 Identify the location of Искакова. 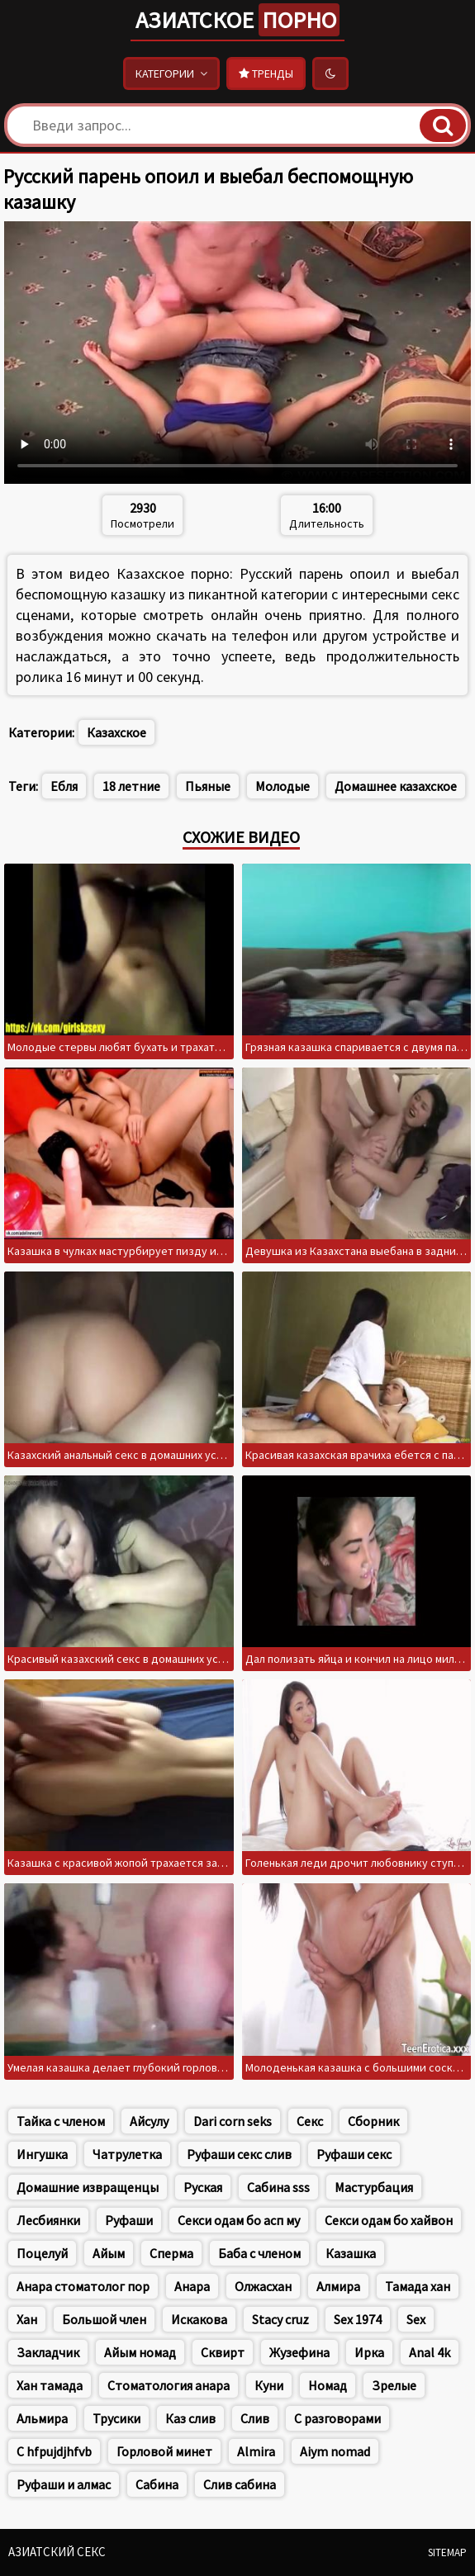
(199, 2319).